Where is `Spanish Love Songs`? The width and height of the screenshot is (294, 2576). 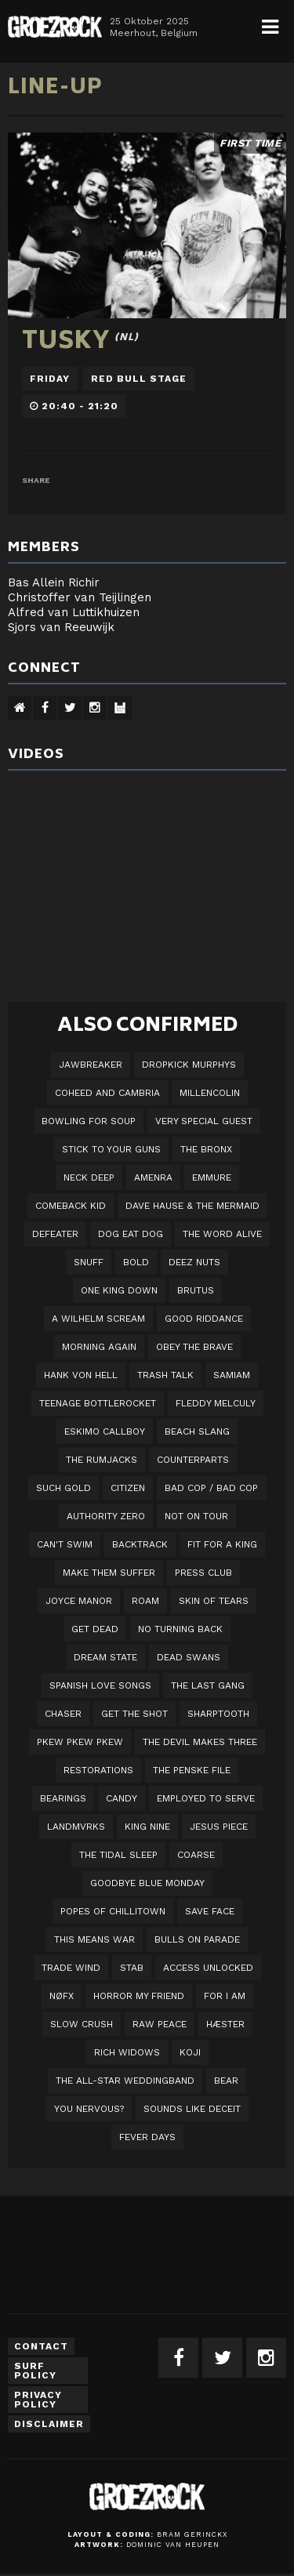 Spanish Love Songs is located at coordinates (100, 1685).